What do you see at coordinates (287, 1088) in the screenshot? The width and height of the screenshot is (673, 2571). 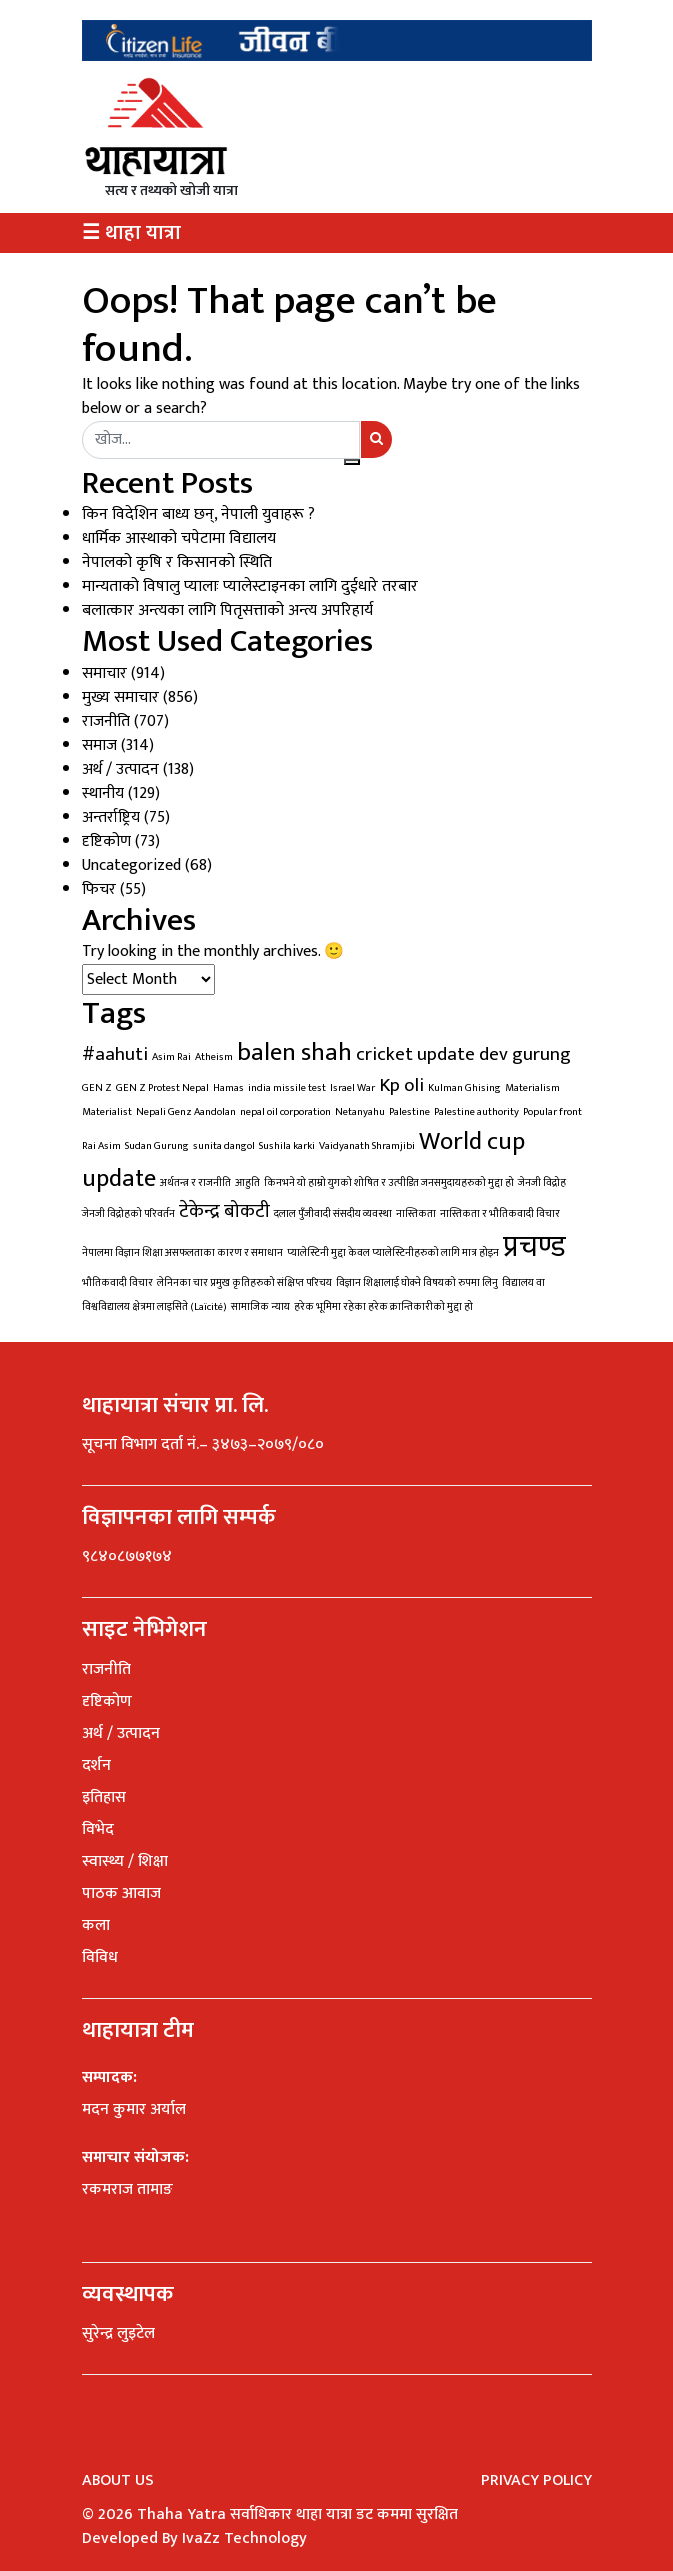 I see `india missile test [india missile test (1 item)]` at bounding box center [287, 1088].